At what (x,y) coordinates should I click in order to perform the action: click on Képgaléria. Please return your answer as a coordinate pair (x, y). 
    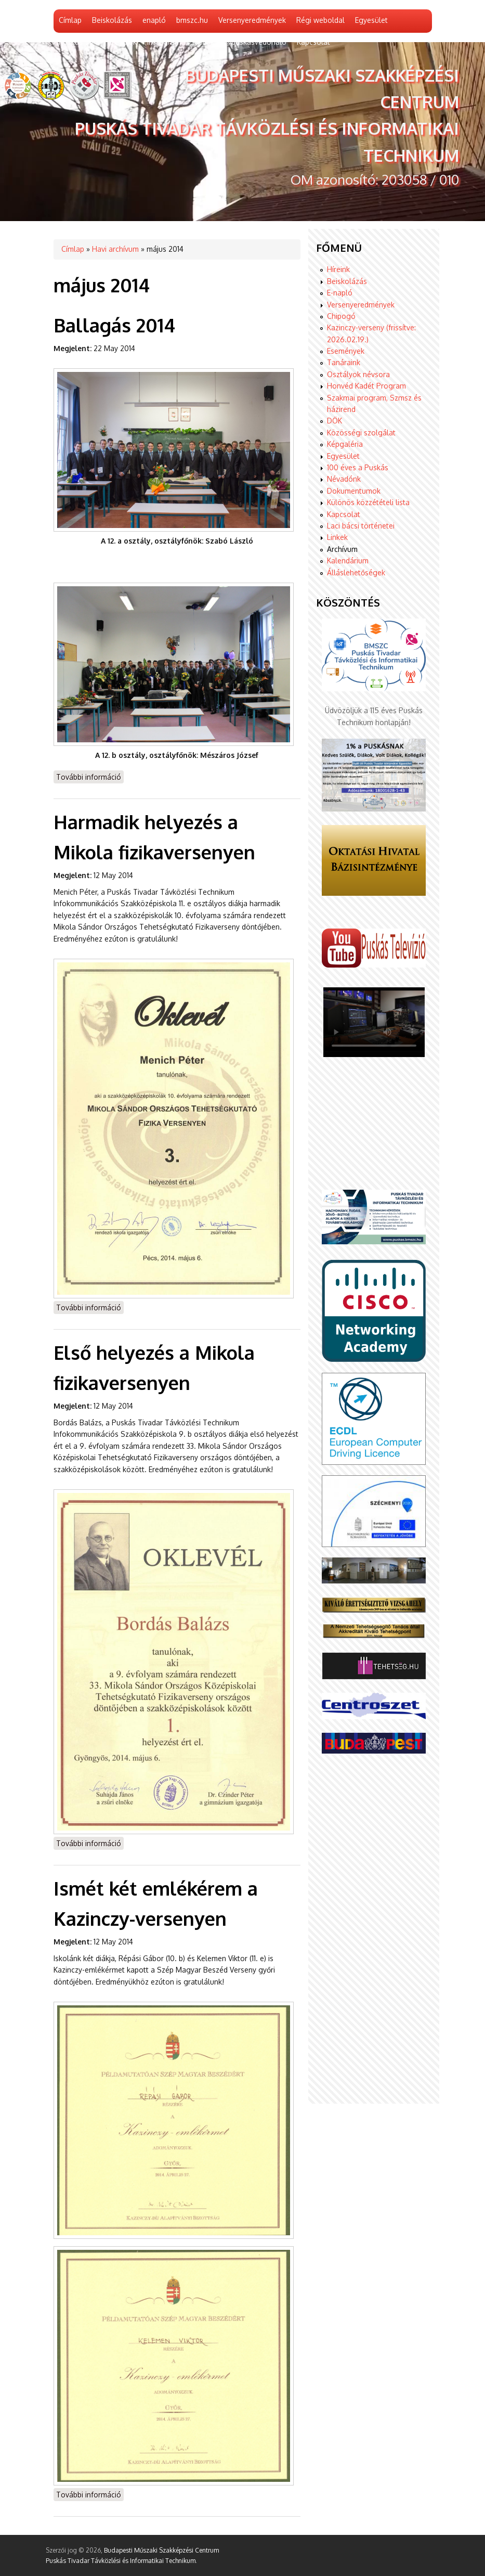
    Looking at the image, I should click on (345, 444).